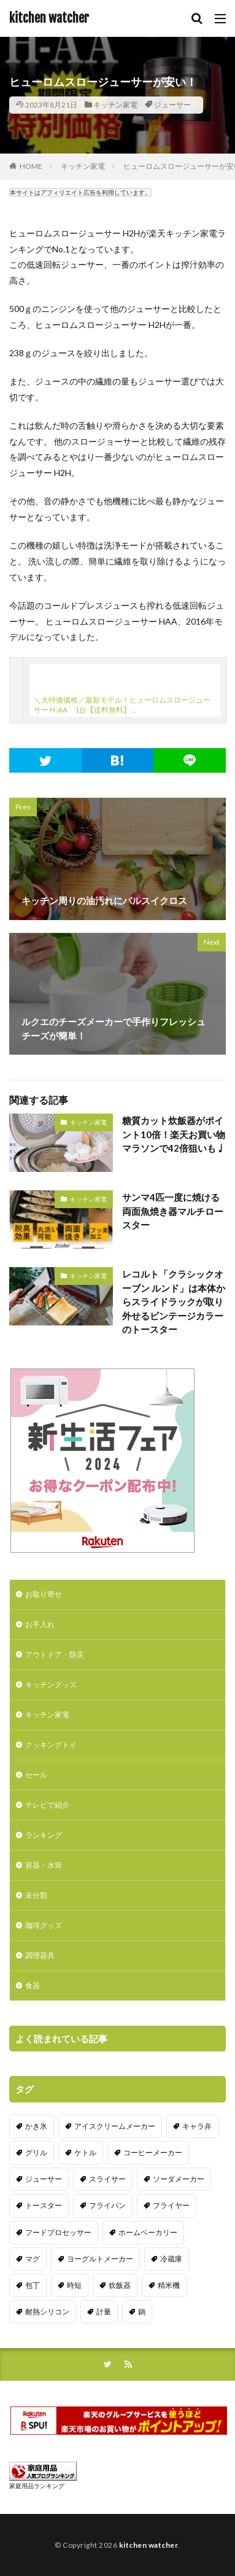  Describe the element at coordinates (152, 2152) in the screenshot. I see `コーヒーメーカー [コーヒーメーカー (19個の項目)]` at that location.